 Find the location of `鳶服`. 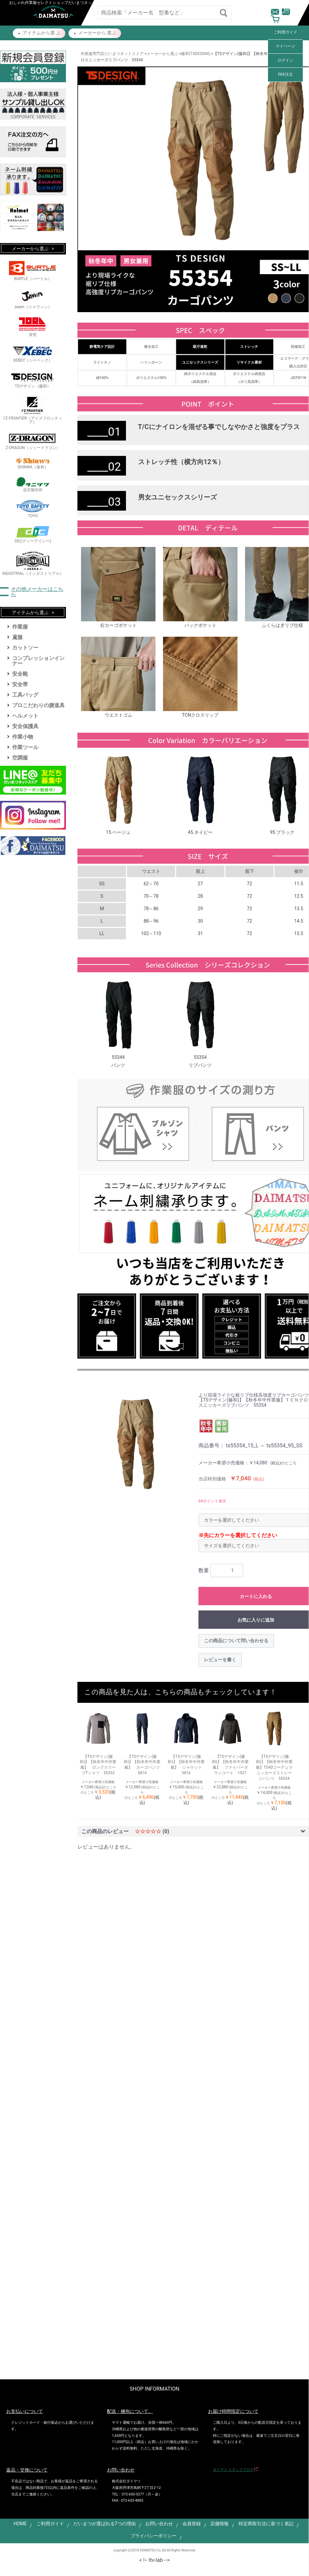

鳶服 is located at coordinates (17, 637).